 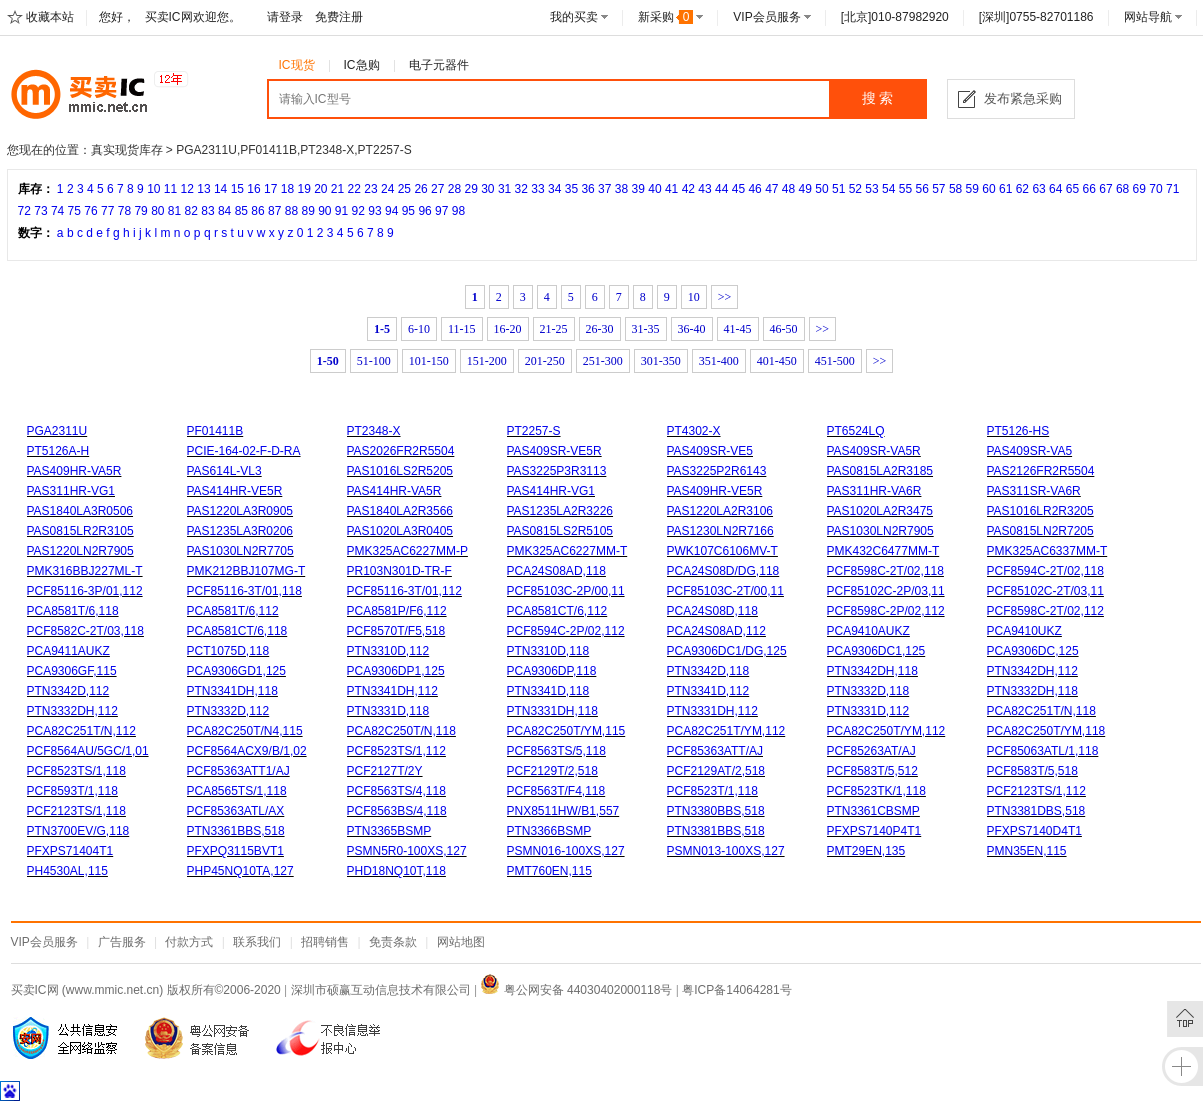 What do you see at coordinates (1032, 671) in the screenshot?
I see `PTN3342DH,112` at bounding box center [1032, 671].